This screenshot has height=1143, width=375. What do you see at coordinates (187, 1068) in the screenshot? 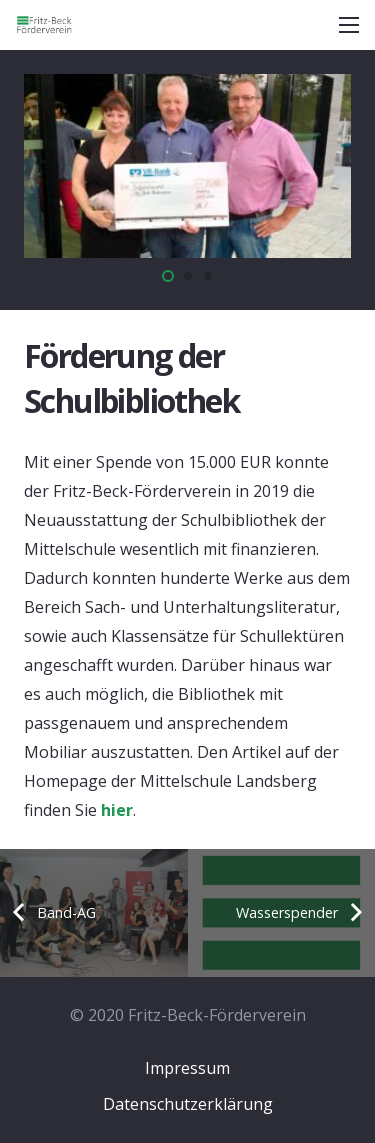
I see `Impressum` at bounding box center [187, 1068].